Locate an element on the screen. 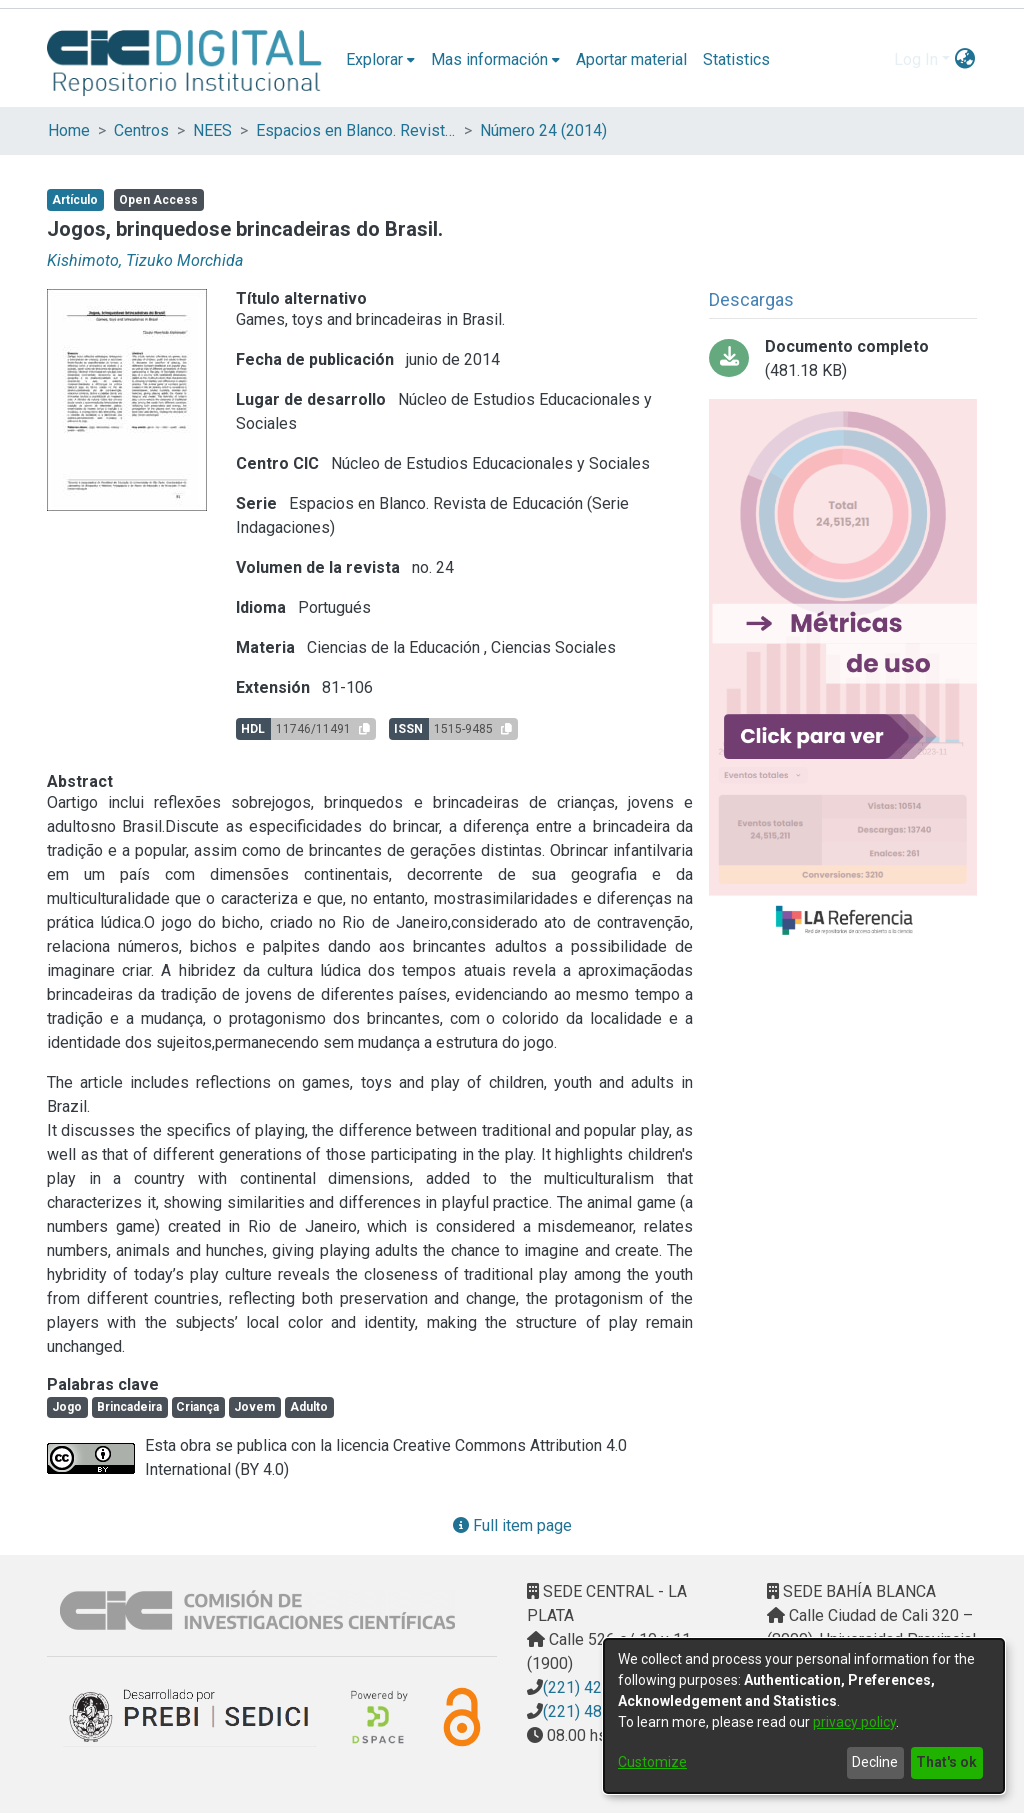 This screenshot has height=1813, width=1024. Customize is located at coordinates (652, 1762).